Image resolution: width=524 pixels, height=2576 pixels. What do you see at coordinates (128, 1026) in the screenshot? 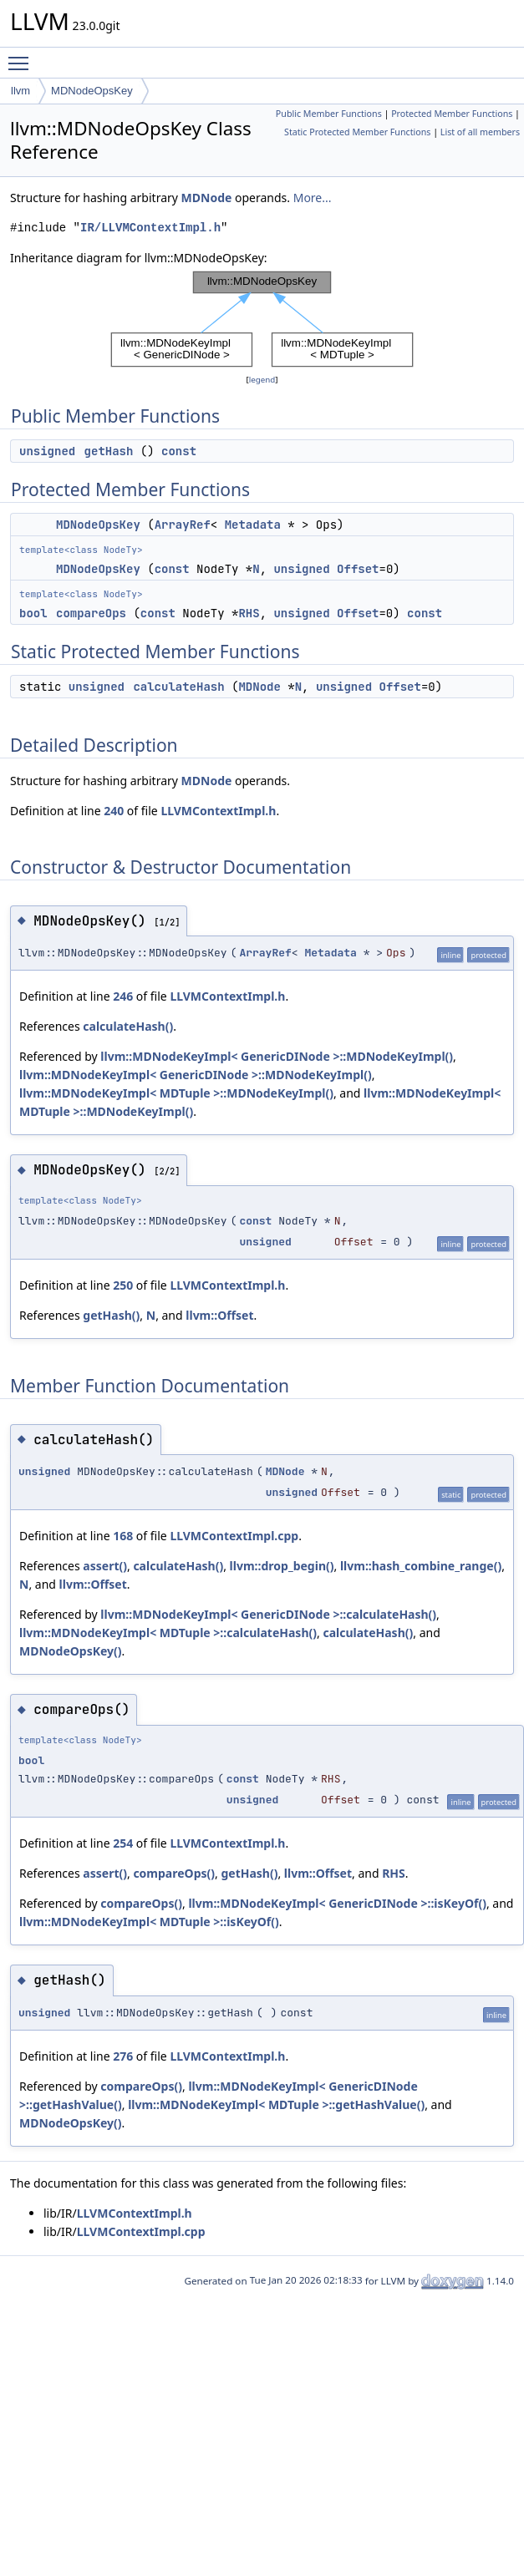
I see `calculateHash()` at bounding box center [128, 1026].